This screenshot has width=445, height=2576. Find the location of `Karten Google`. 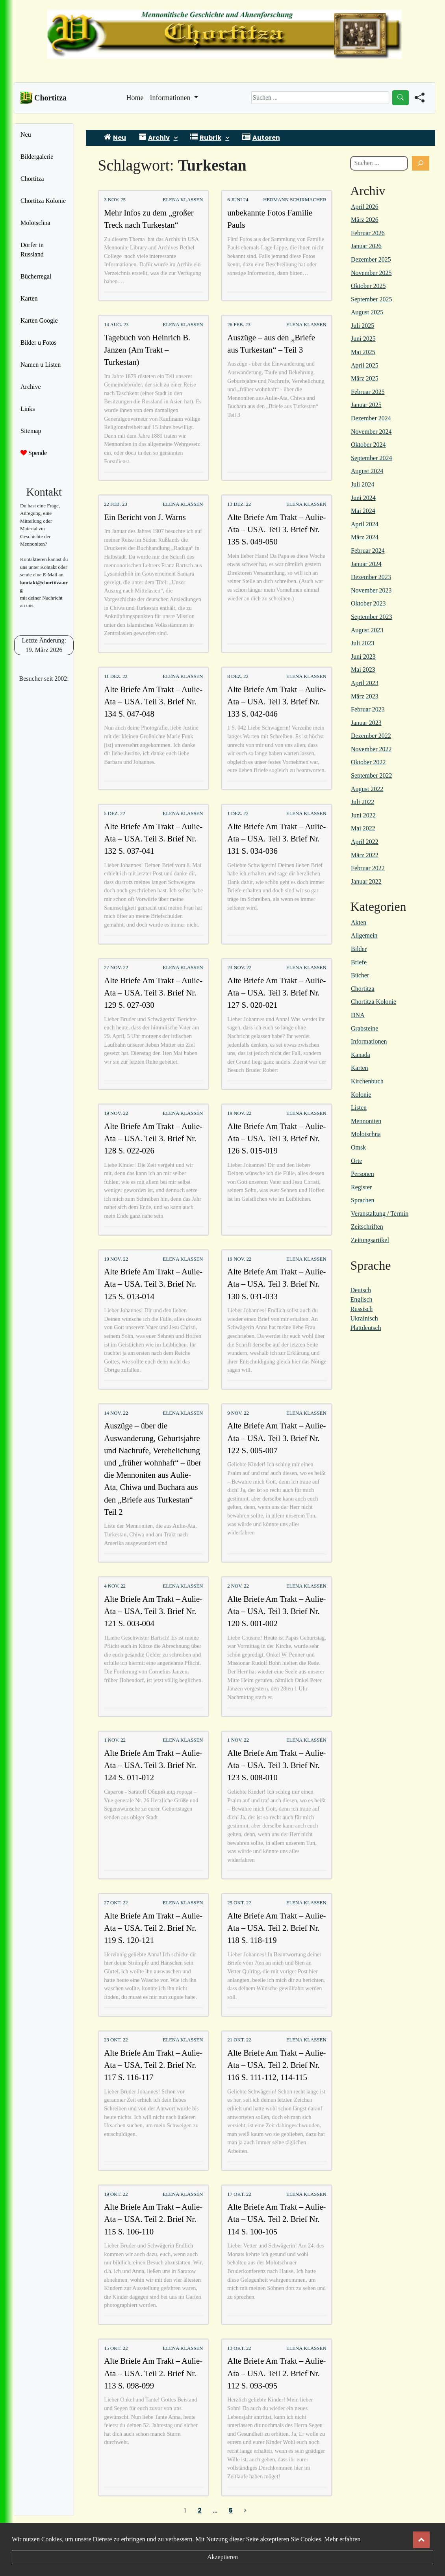

Karten Google is located at coordinates (39, 320).